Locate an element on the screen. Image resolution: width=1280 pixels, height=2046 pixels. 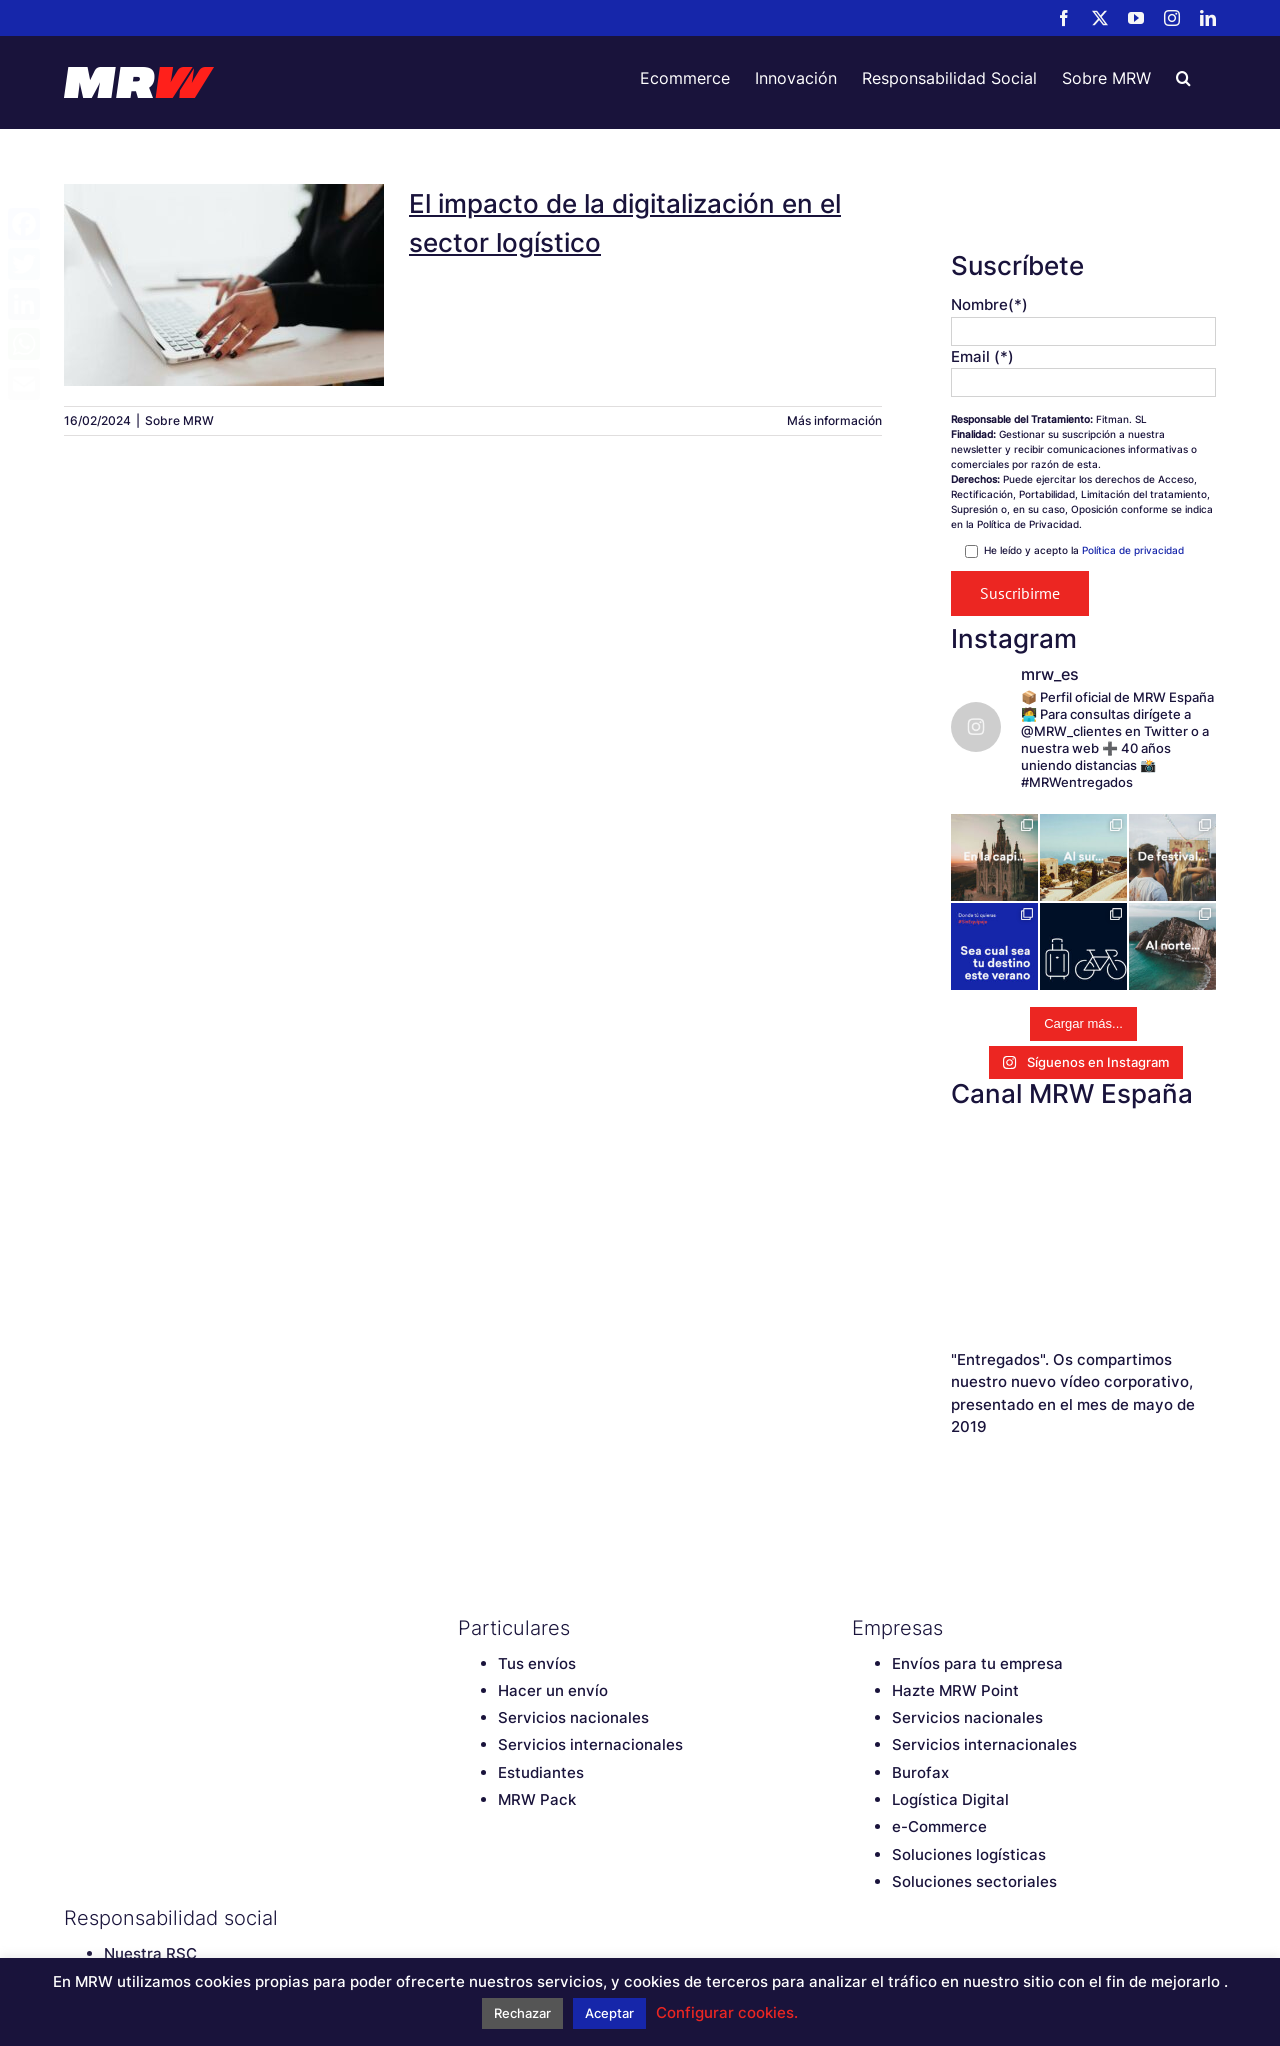
Política de privacidad is located at coordinates (1133, 550).